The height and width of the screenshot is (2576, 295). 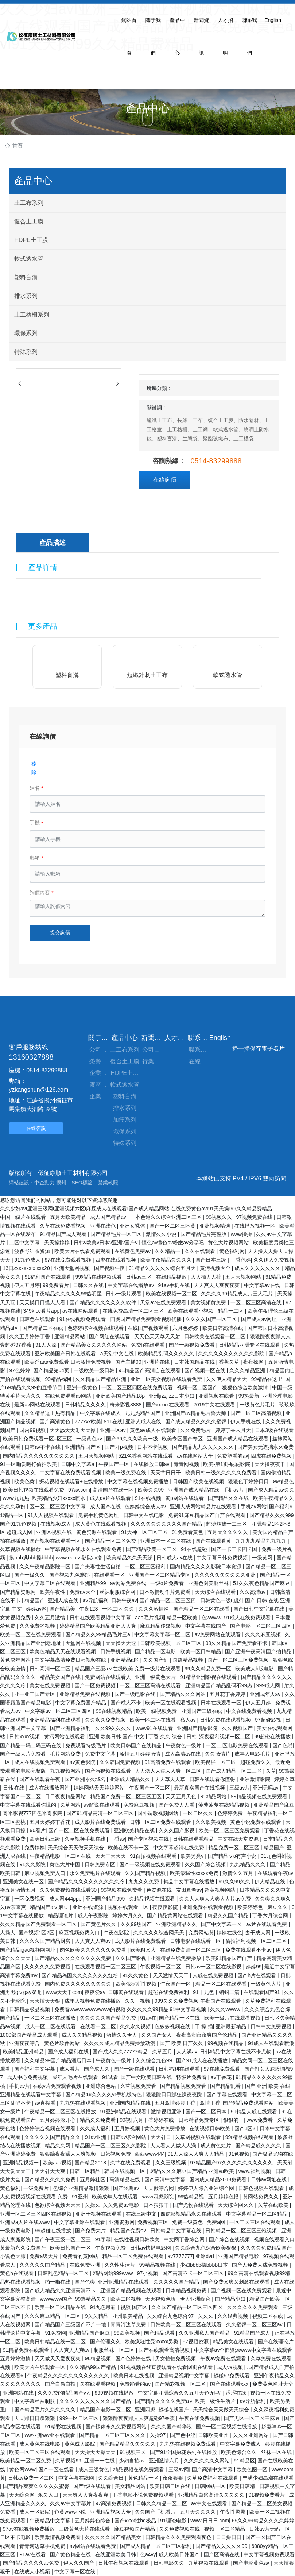 What do you see at coordinates (63, 1651) in the screenshot?
I see `欧美色精品天天在线观看视频` at bounding box center [63, 1651].